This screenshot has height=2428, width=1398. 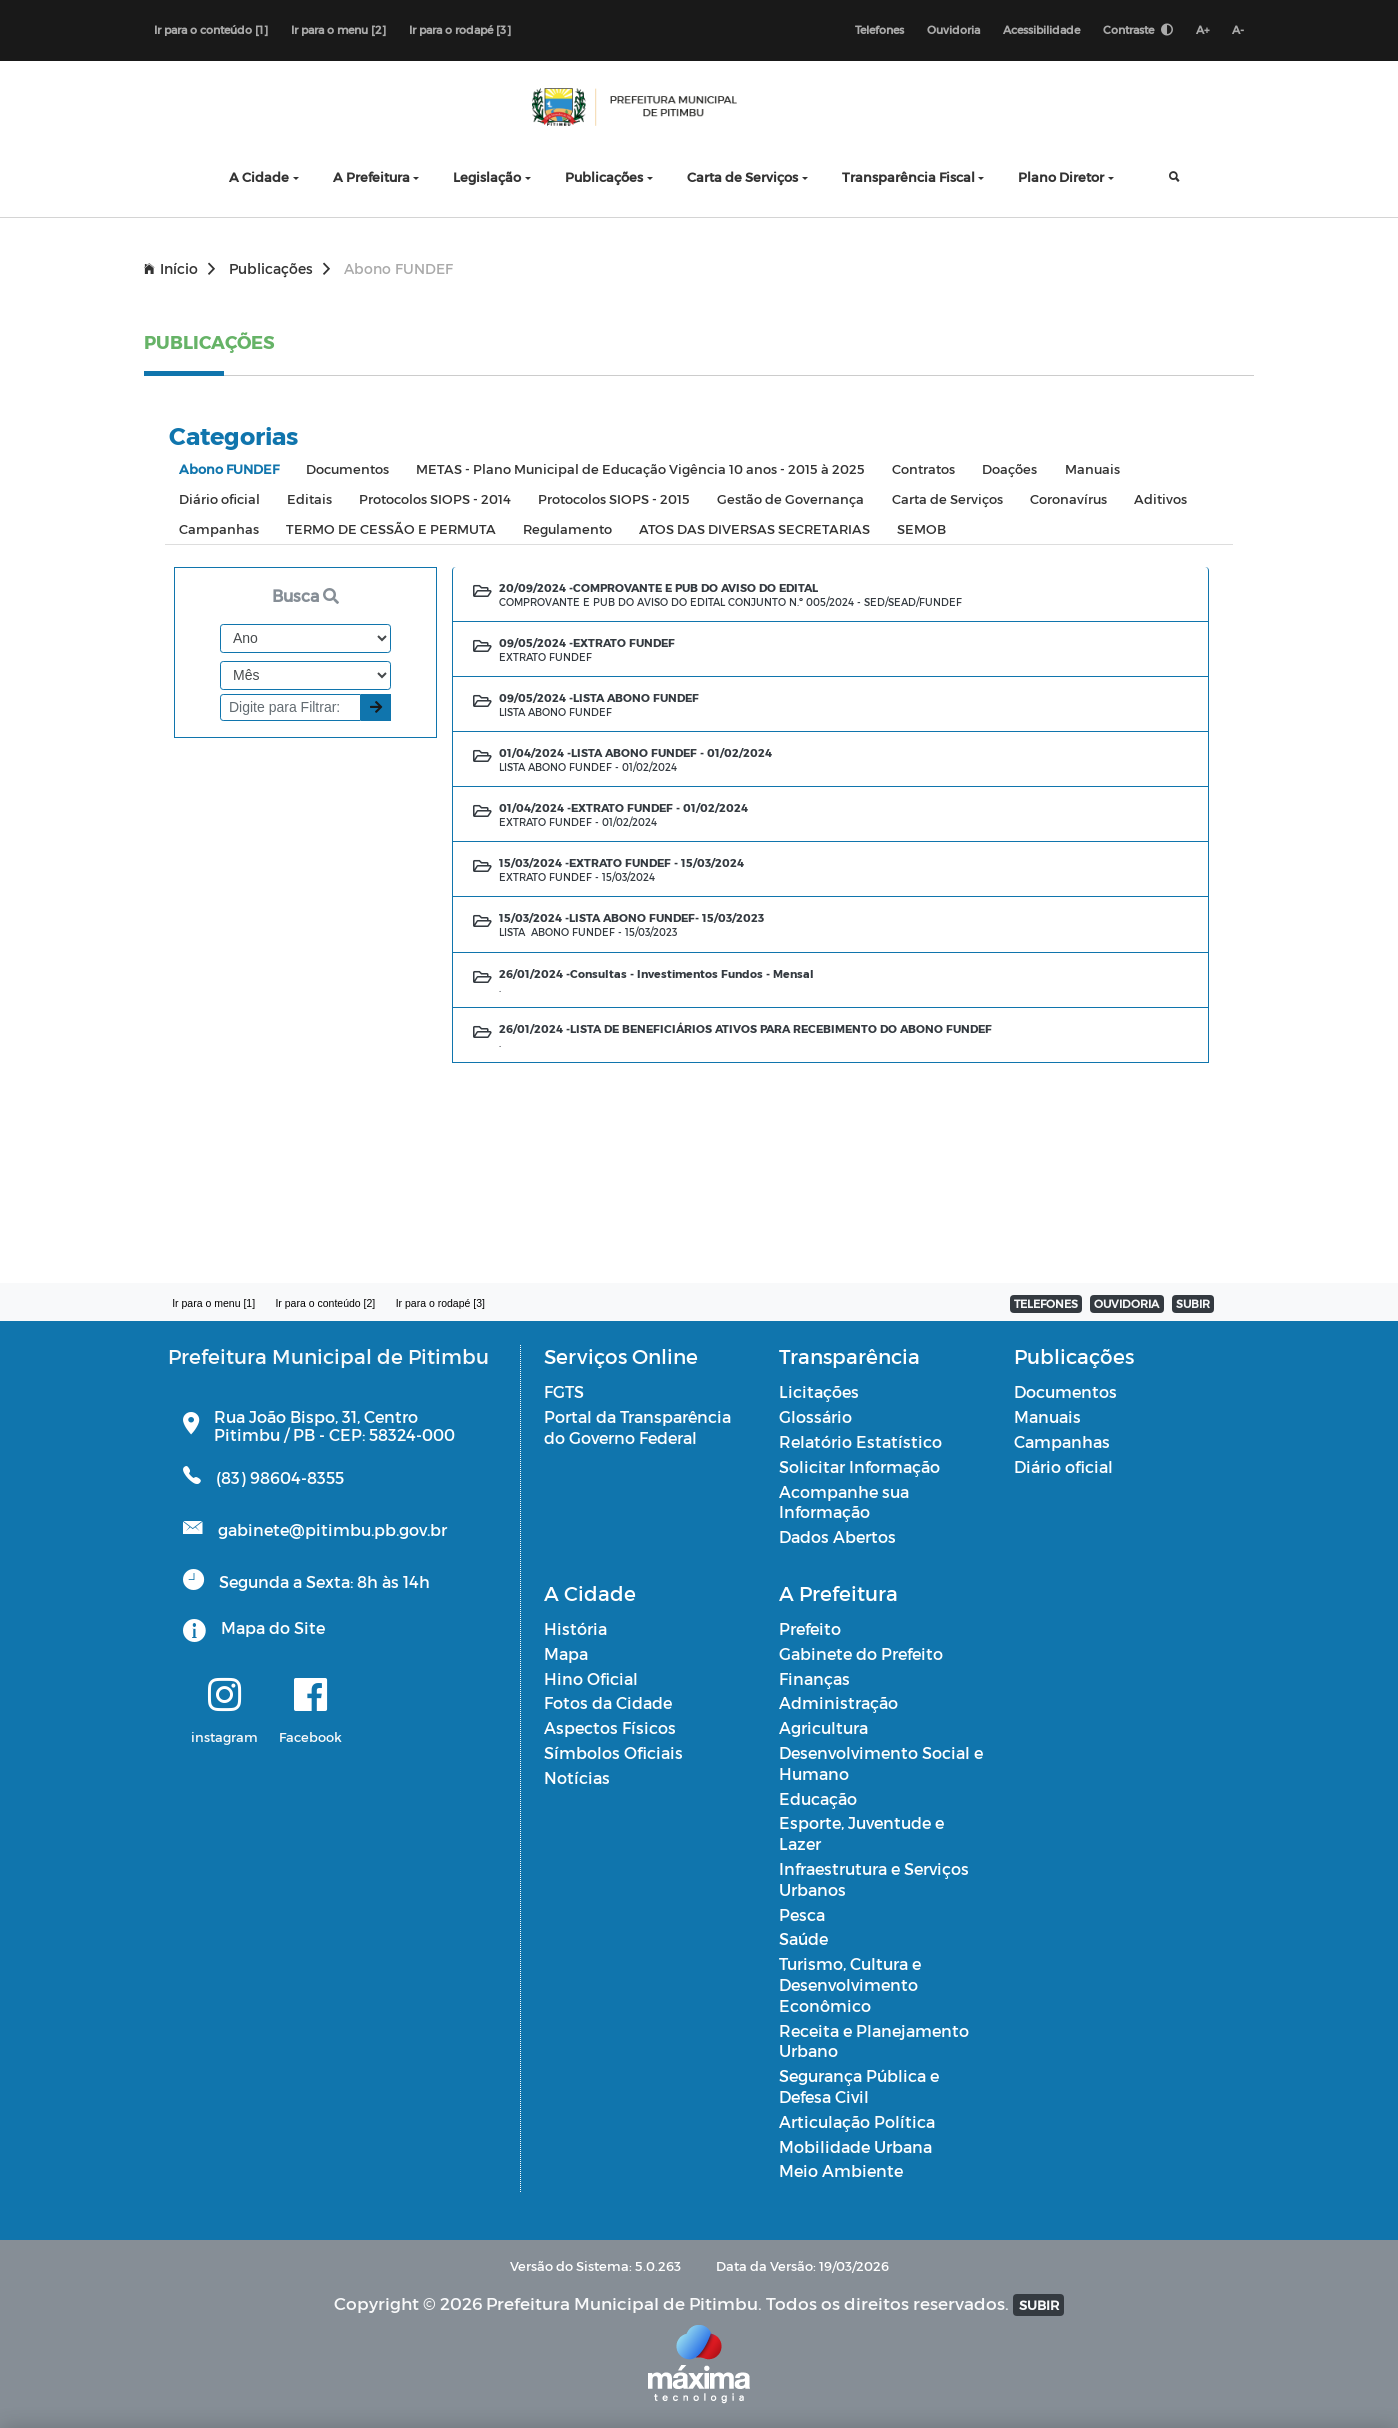 What do you see at coordinates (460, 29) in the screenshot?
I see `Ir para o rodapé [3]` at bounding box center [460, 29].